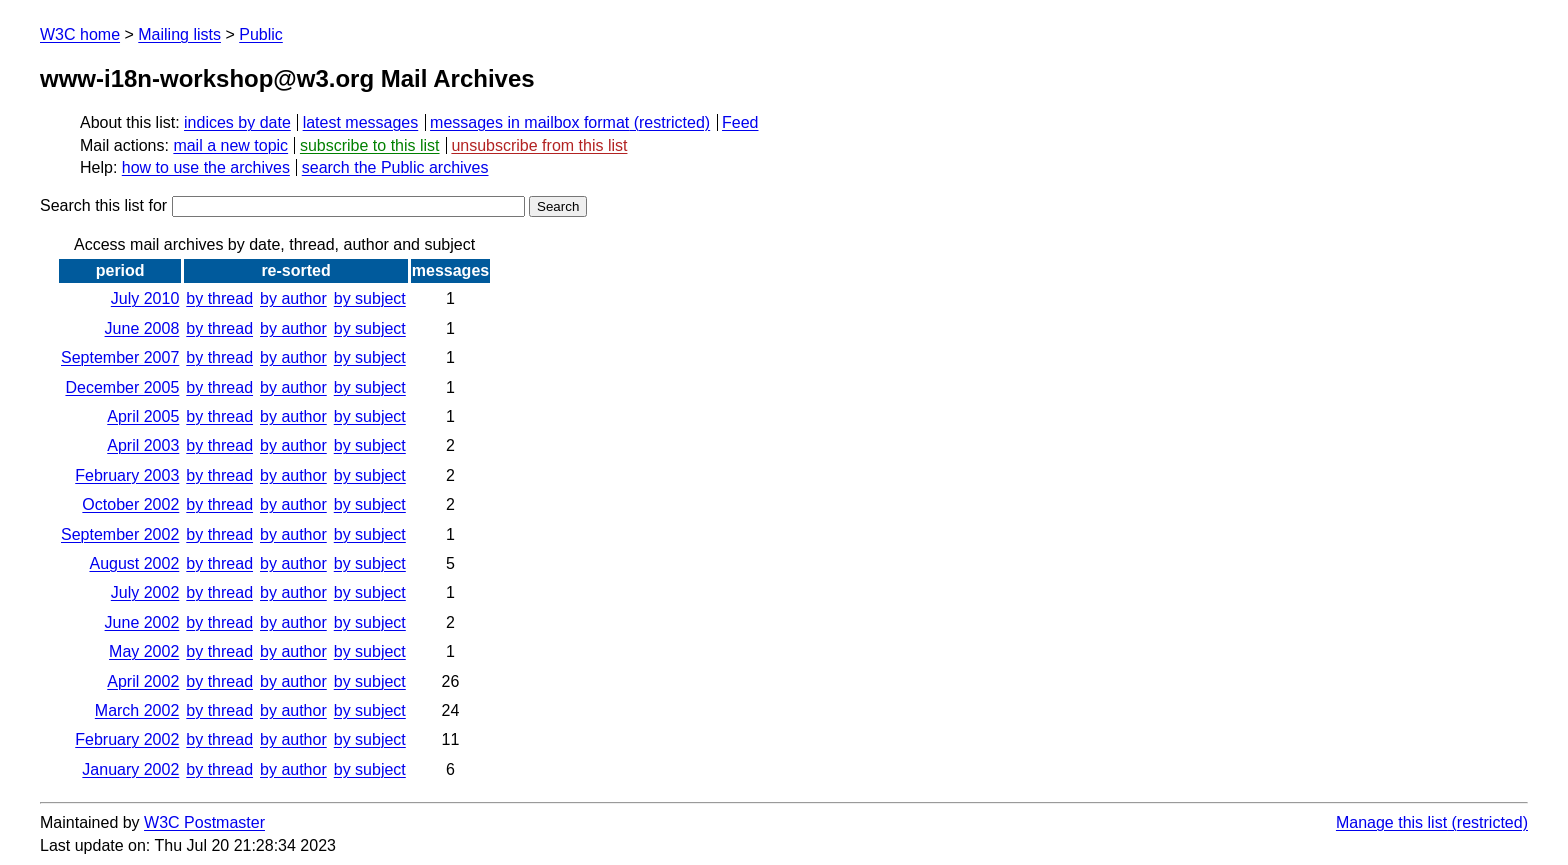 The width and height of the screenshot is (1568, 865). Describe the element at coordinates (293, 298) in the screenshot. I see `by author` at that location.